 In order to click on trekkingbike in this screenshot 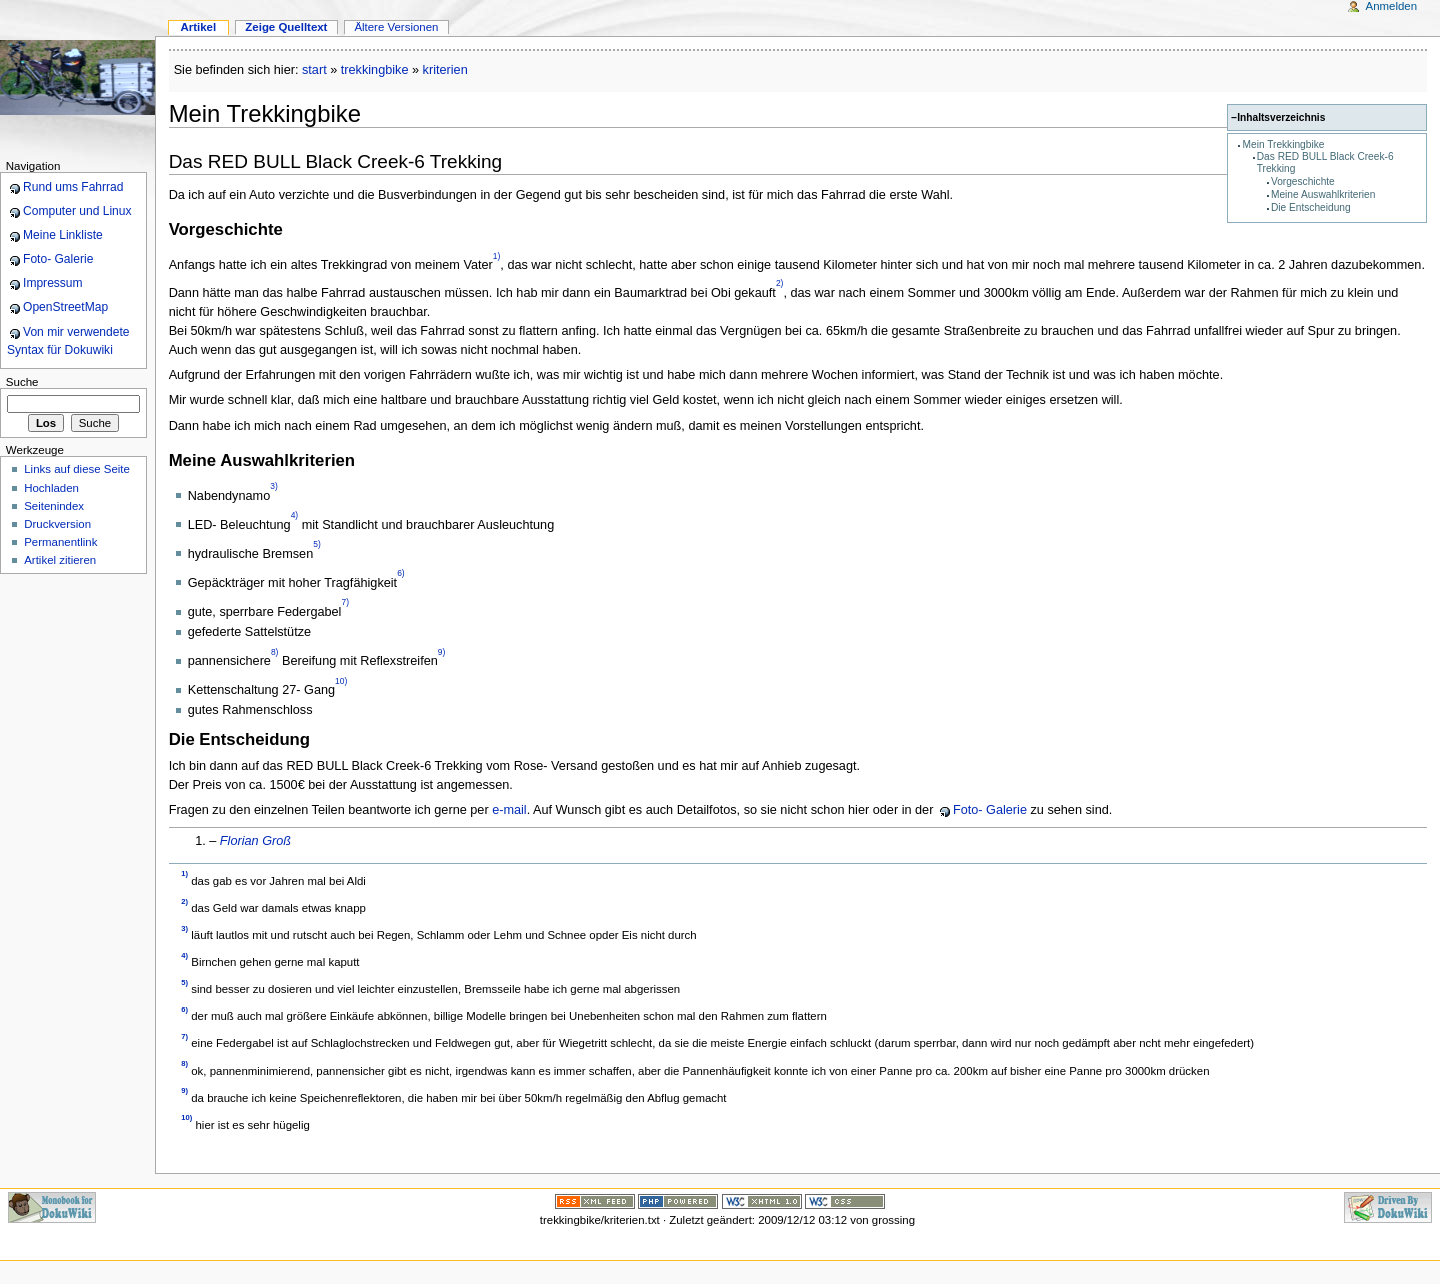, I will do `click(375, 70)`.